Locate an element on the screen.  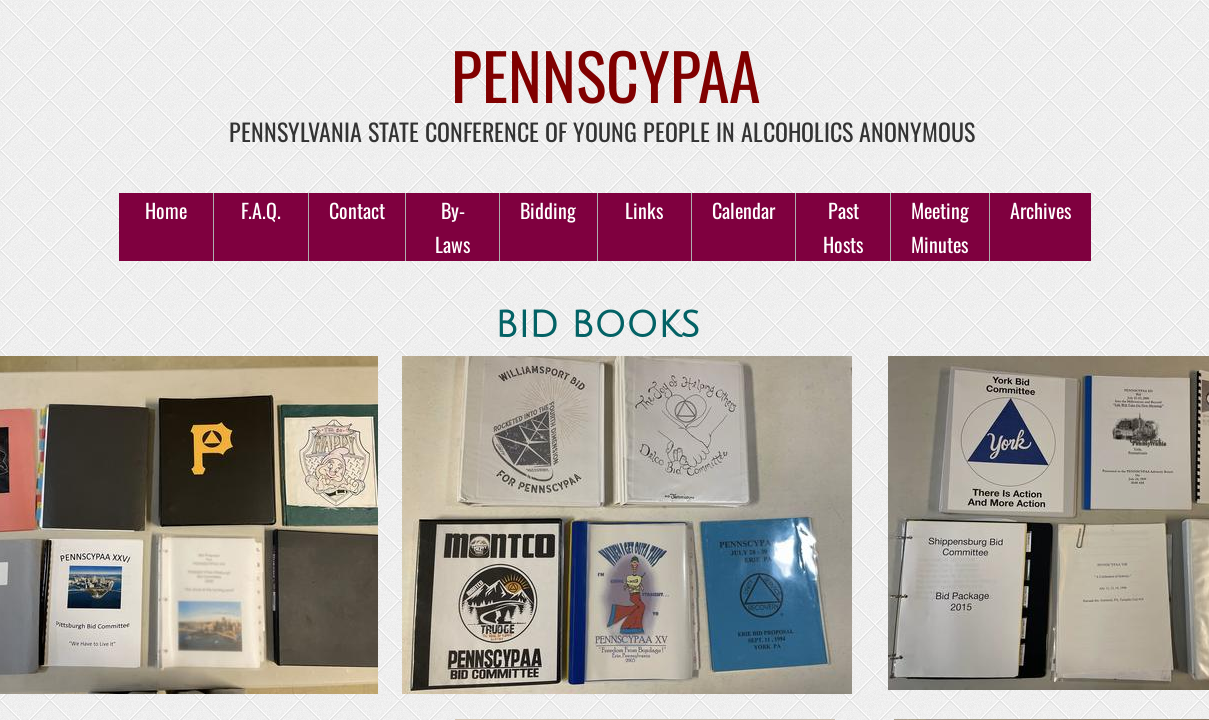
Bidding is located at coordinates (548, 210).